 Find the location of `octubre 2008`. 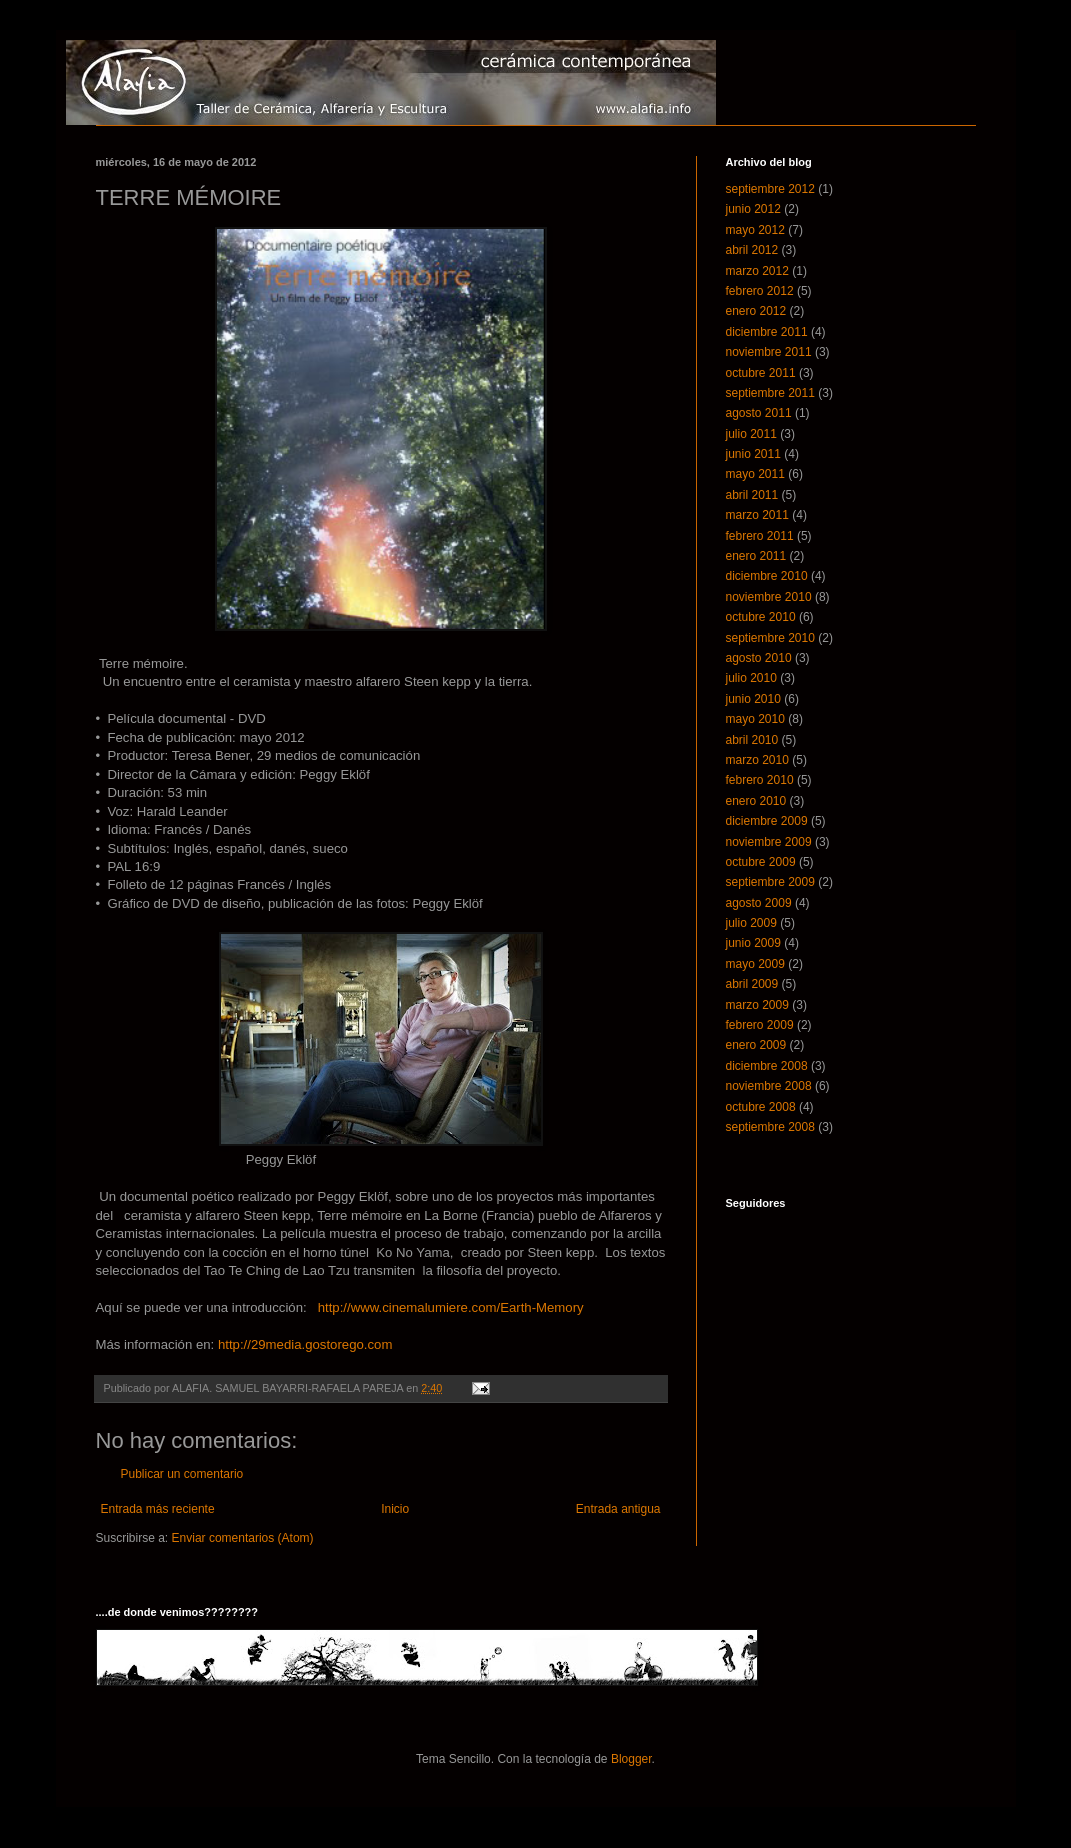

octubre 2008 is located at coordinates (761, 1107).